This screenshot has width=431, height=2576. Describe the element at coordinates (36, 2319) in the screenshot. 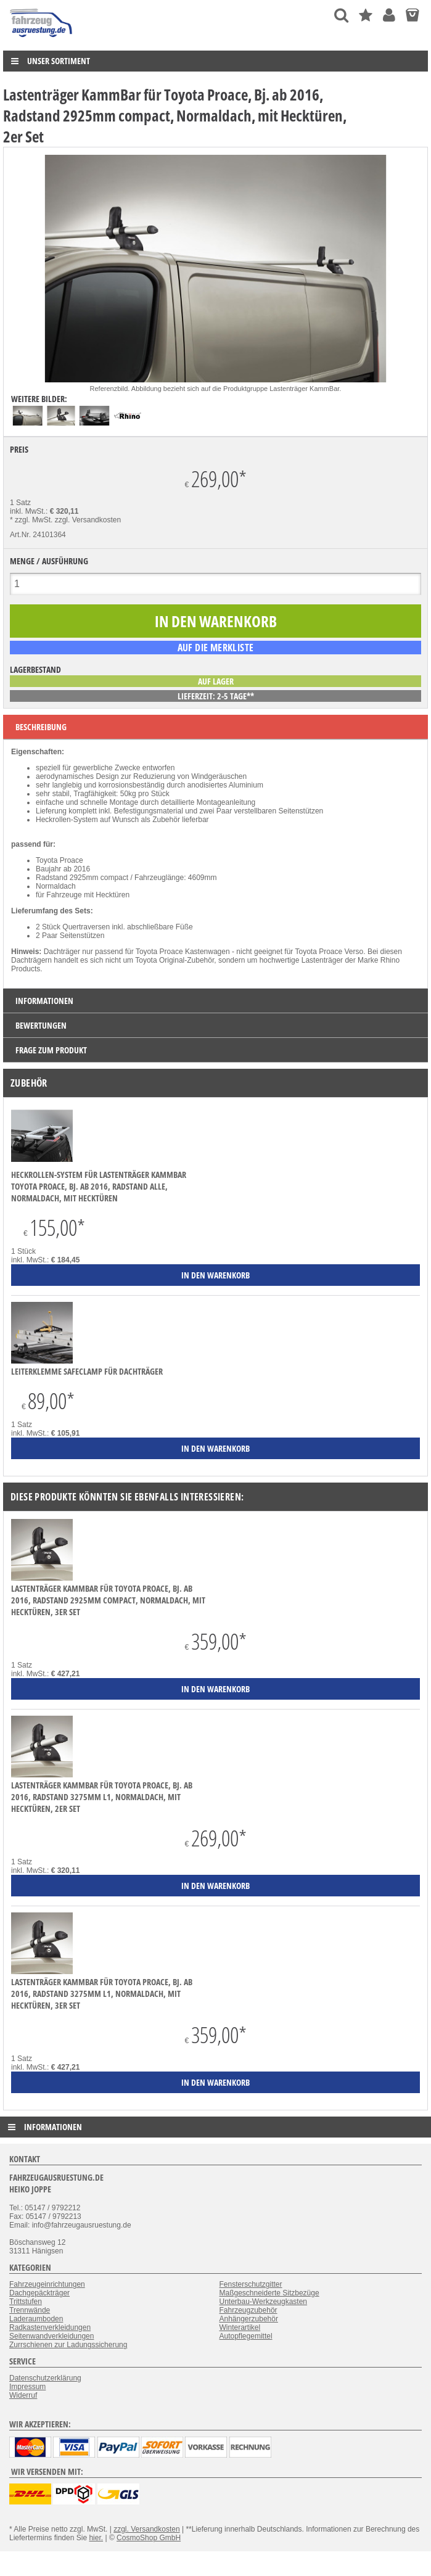

I see `Laderaumboden` at that location.